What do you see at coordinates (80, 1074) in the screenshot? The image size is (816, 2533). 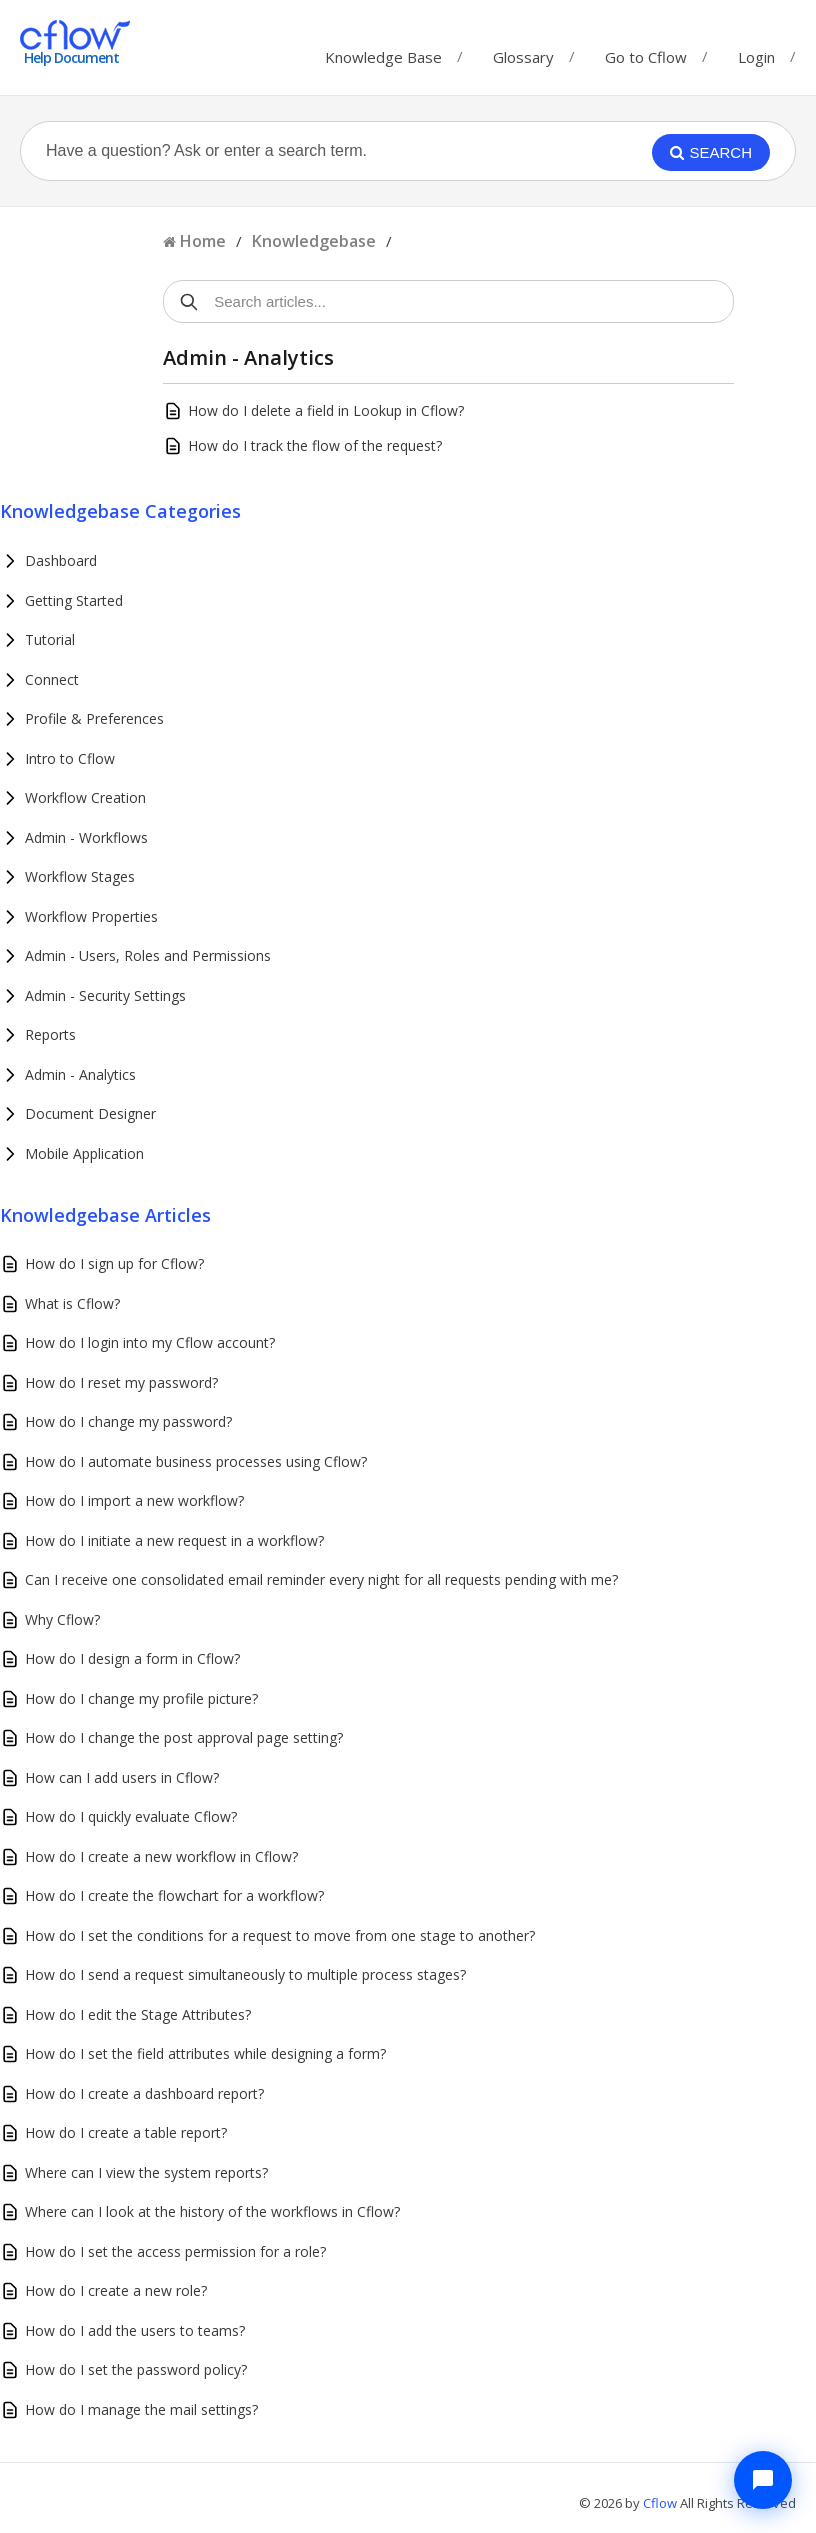 I see `Admin - Analytics` at bounding box center [80, 1074].